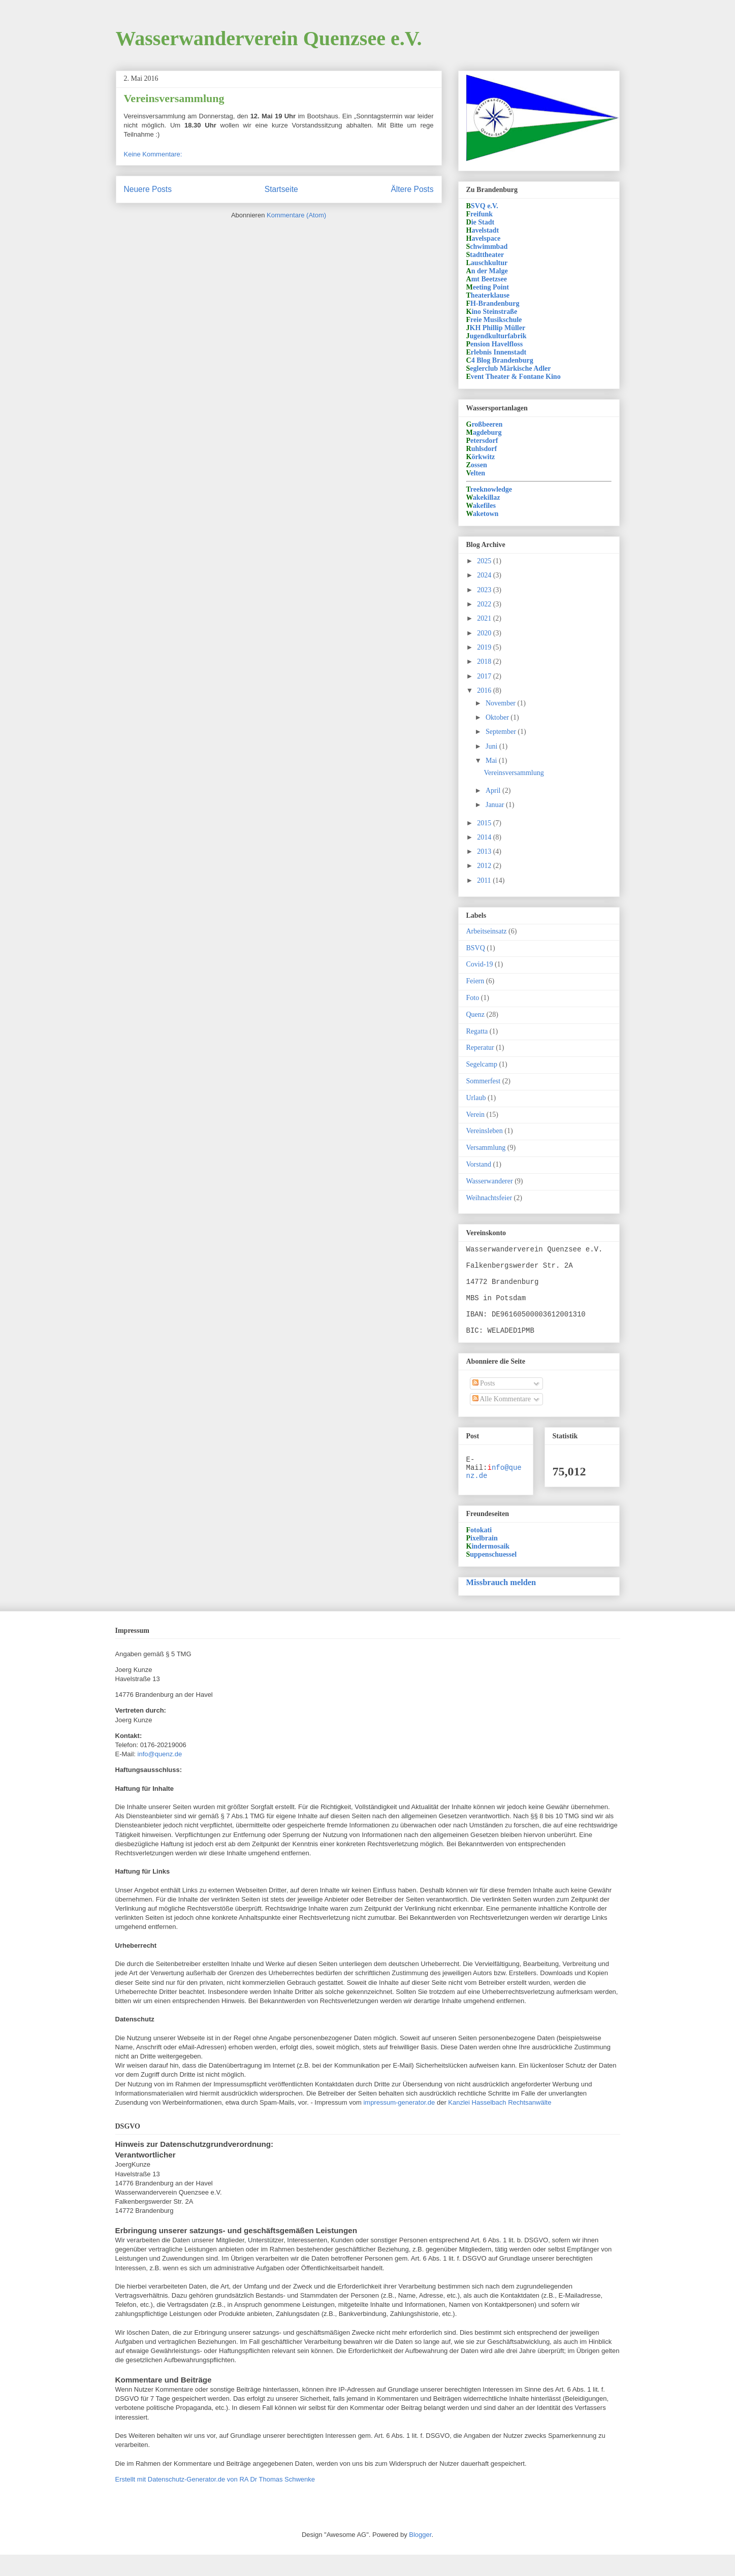 The width and height of the screenshot is (735, 2576). What do you see at coordinates (501, 1416) in the screenshot?
I see `Alle Kommentare` at bounding box center [501, 1416].